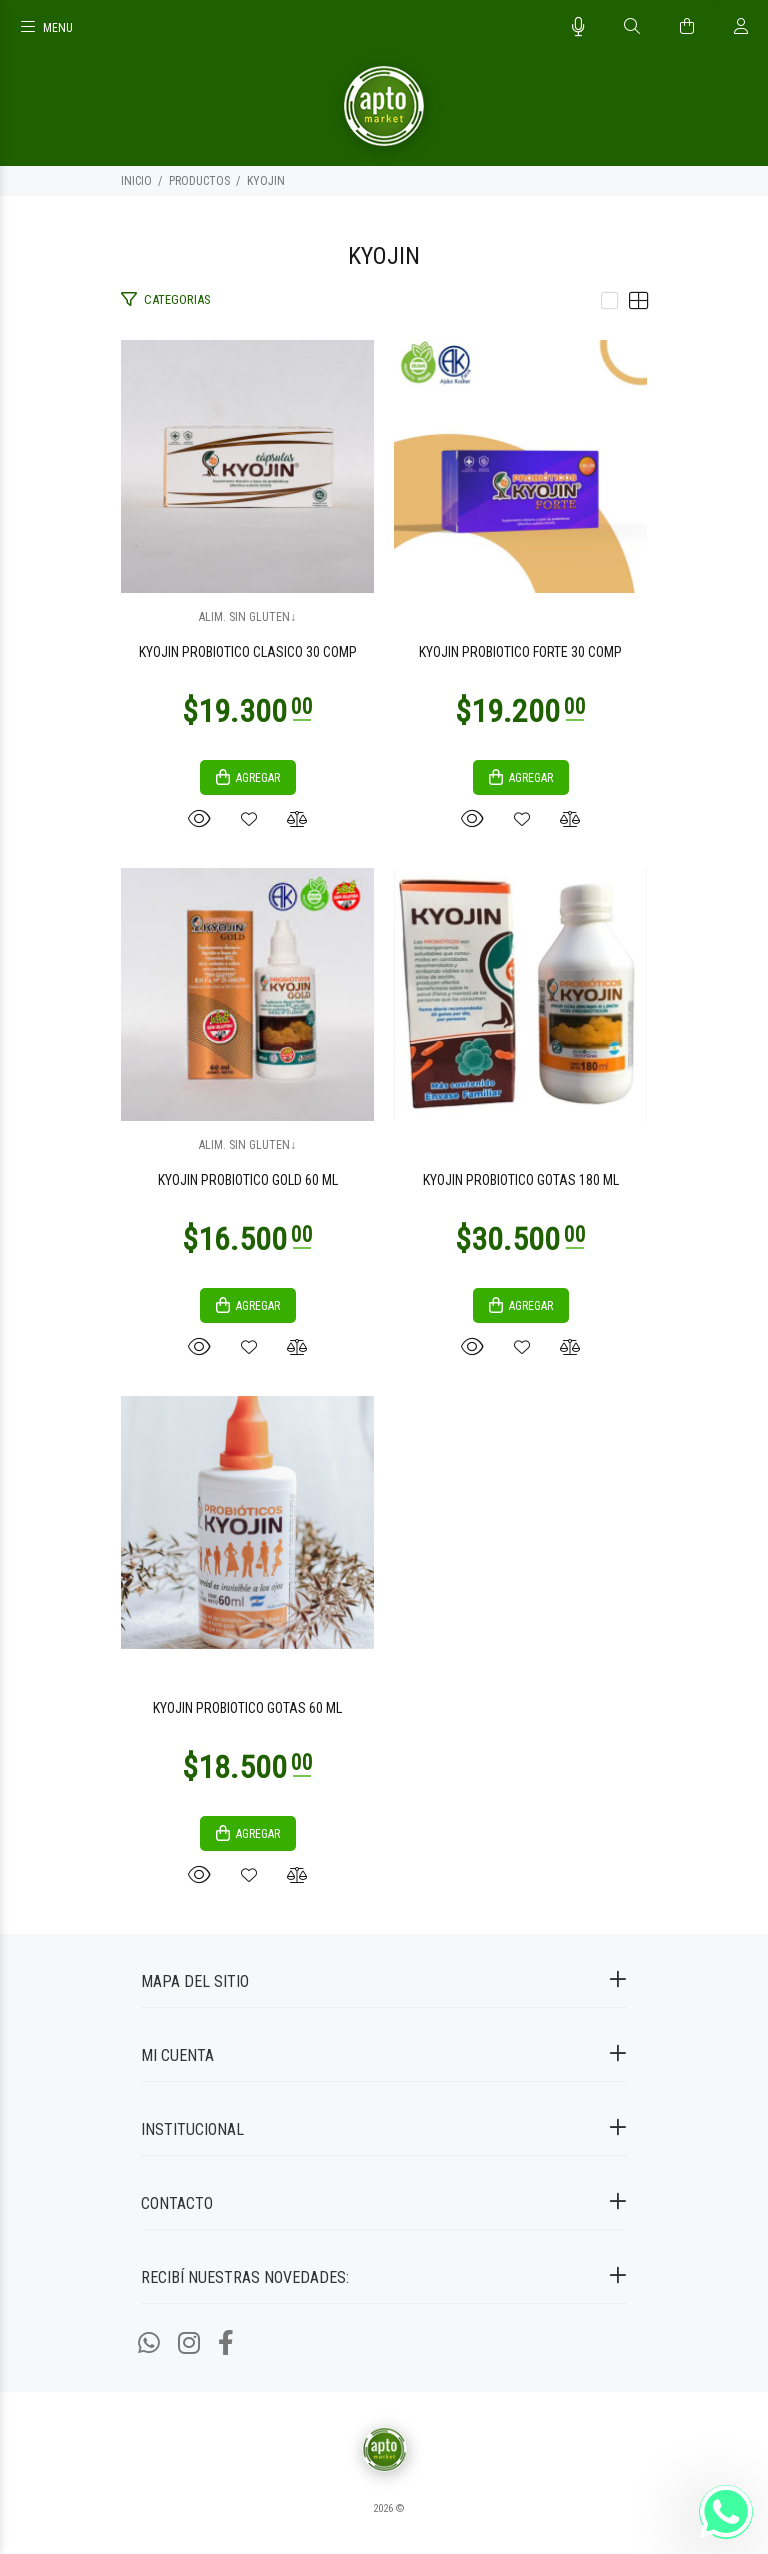 The height and width of the screenshot is (2554, 768). Describe the element at coordinates (248, 652) in the screenshot. I see `KYOJIN PROBIOTICO CLASICO 30 COMP` at that location.